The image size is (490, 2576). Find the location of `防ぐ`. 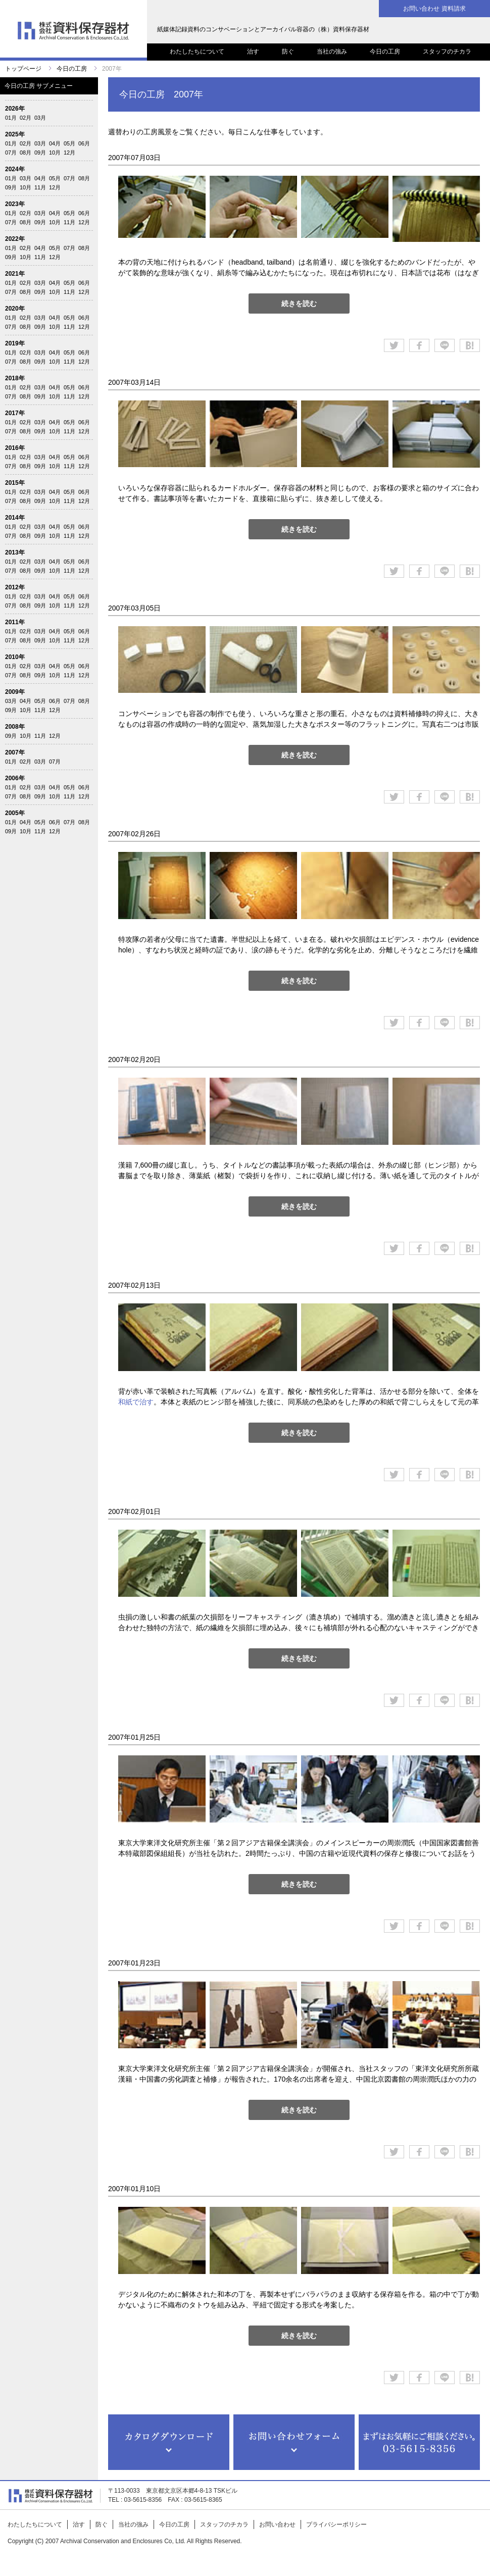

防ぐ is located at coordinates (288, 51).